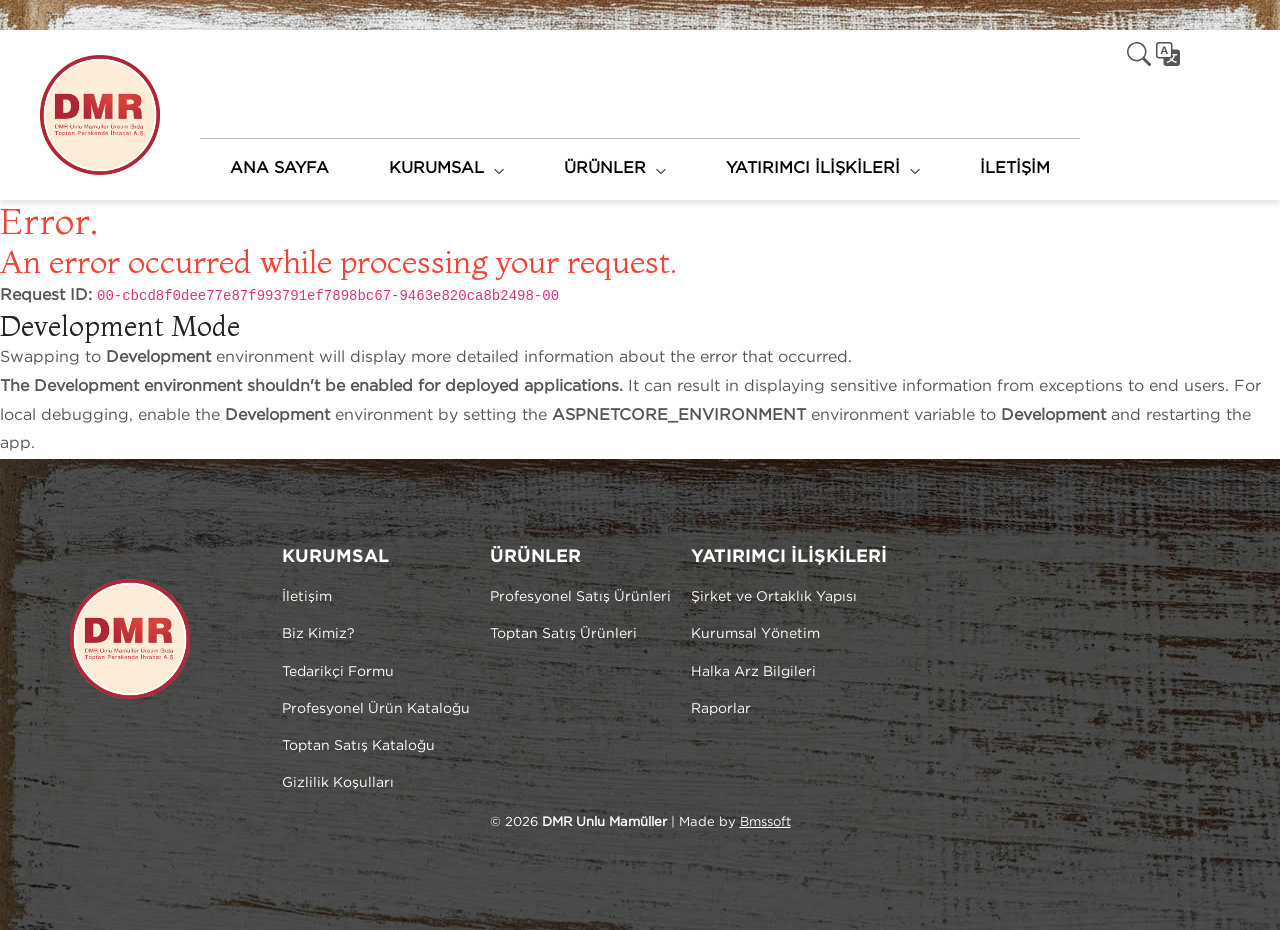 The height and width of the screenshot is (930, 1280). What do you see at coordinates (358, 746) in the screenshot?
I see `Toptan Satış Kataloğu` at bounding box center [358, 746].